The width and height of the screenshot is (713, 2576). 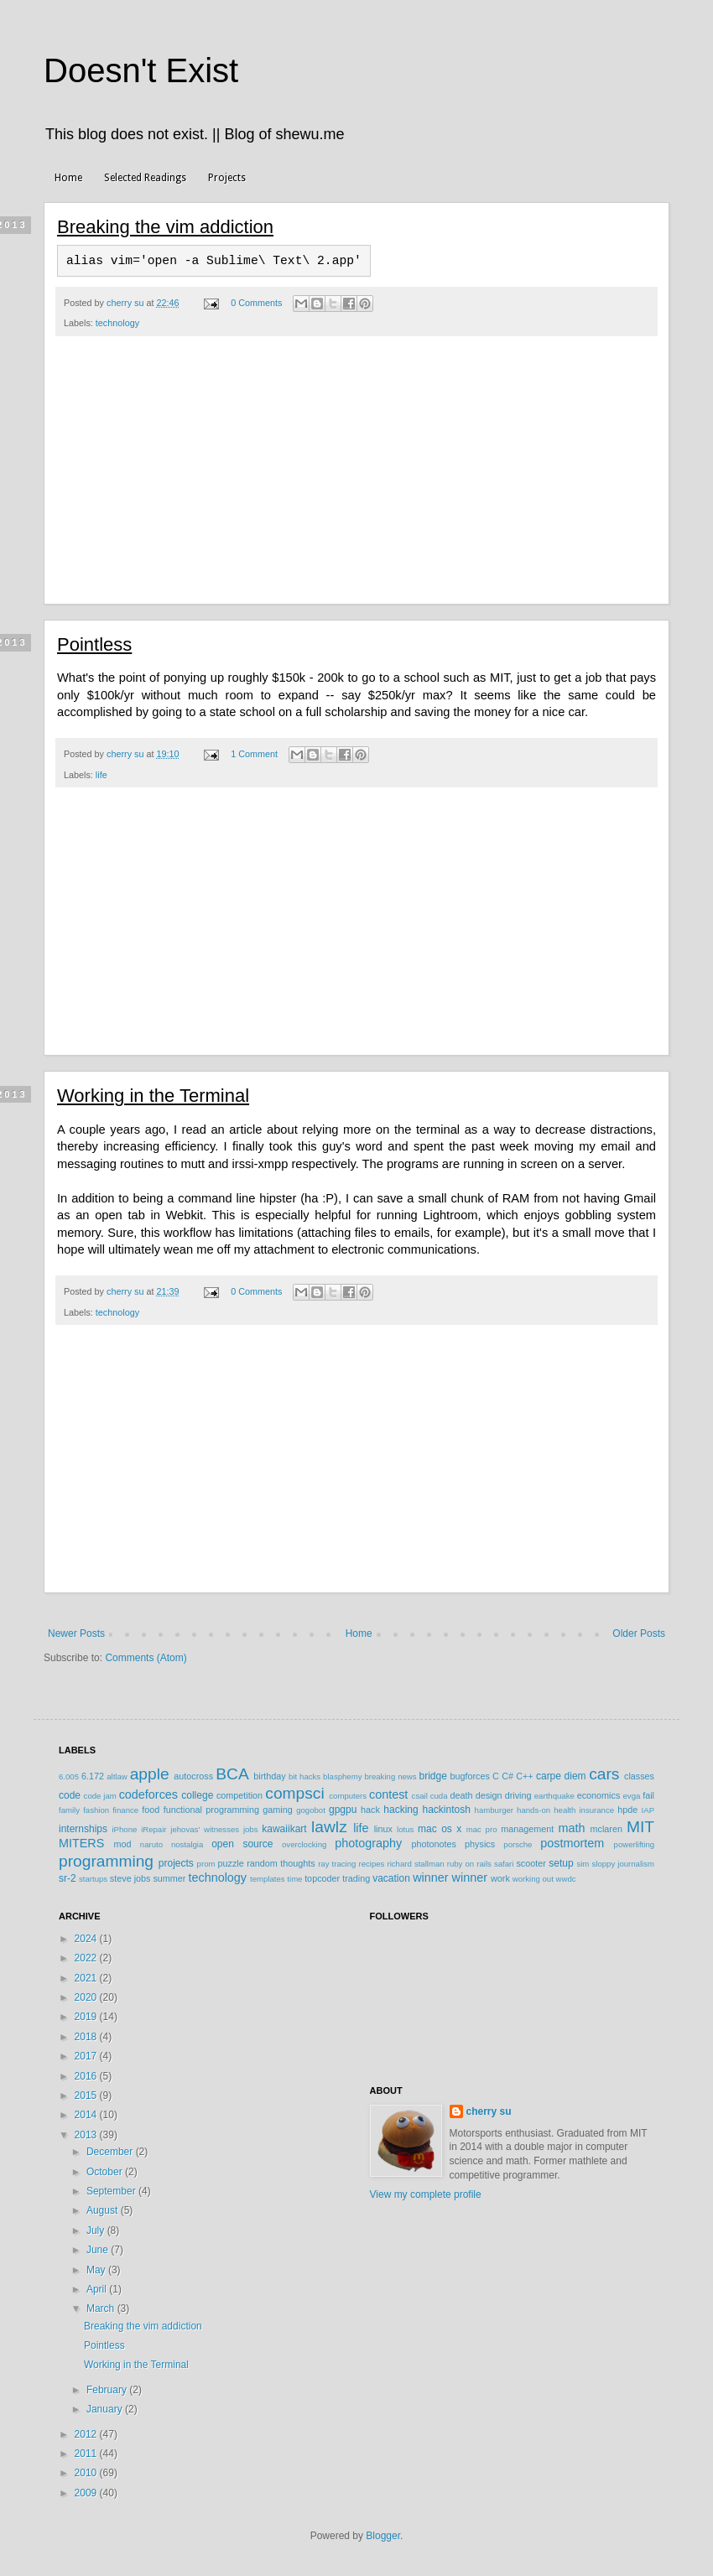 I want to click on trading, so click(x=356, y=1878).